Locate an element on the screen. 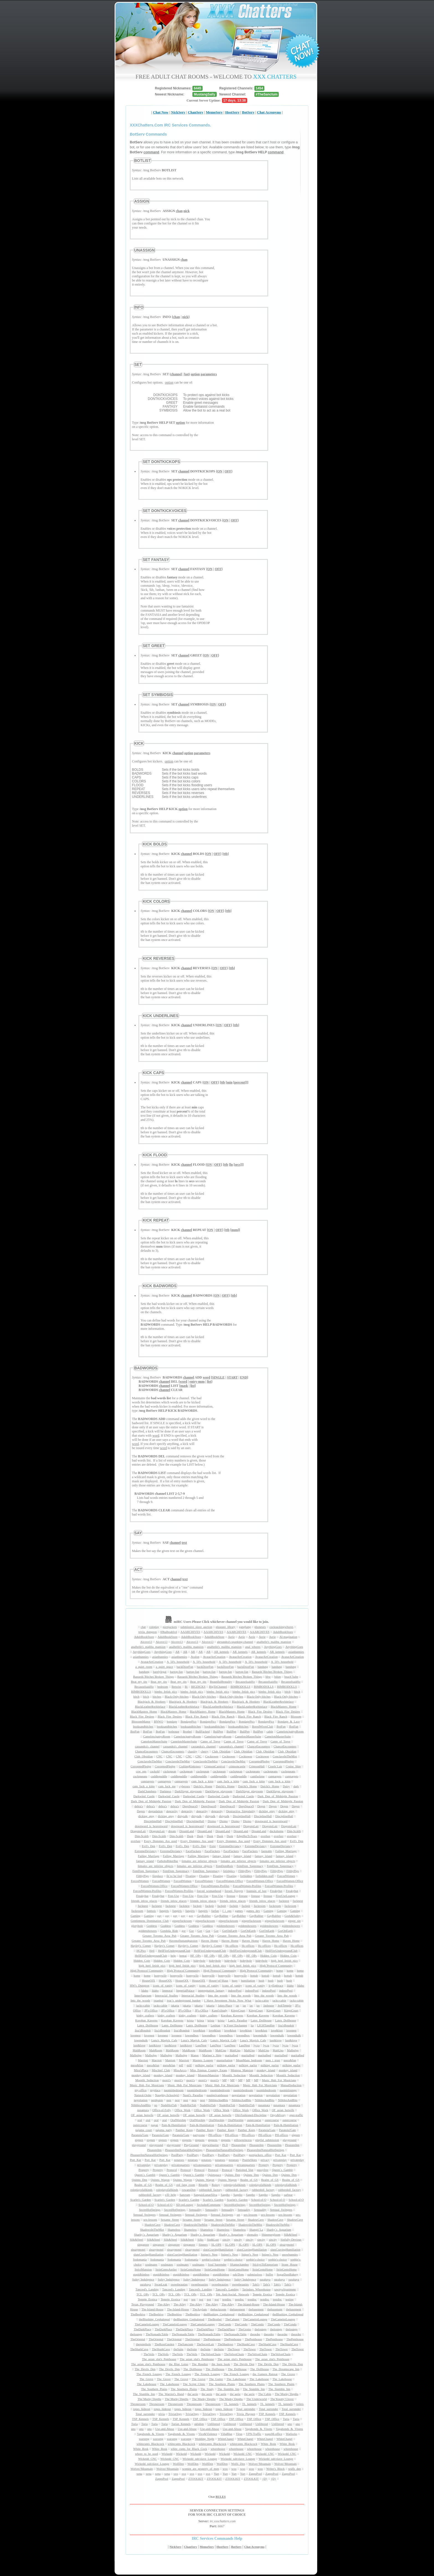  fountain_of_lust is located at coordinates (256, 1890).